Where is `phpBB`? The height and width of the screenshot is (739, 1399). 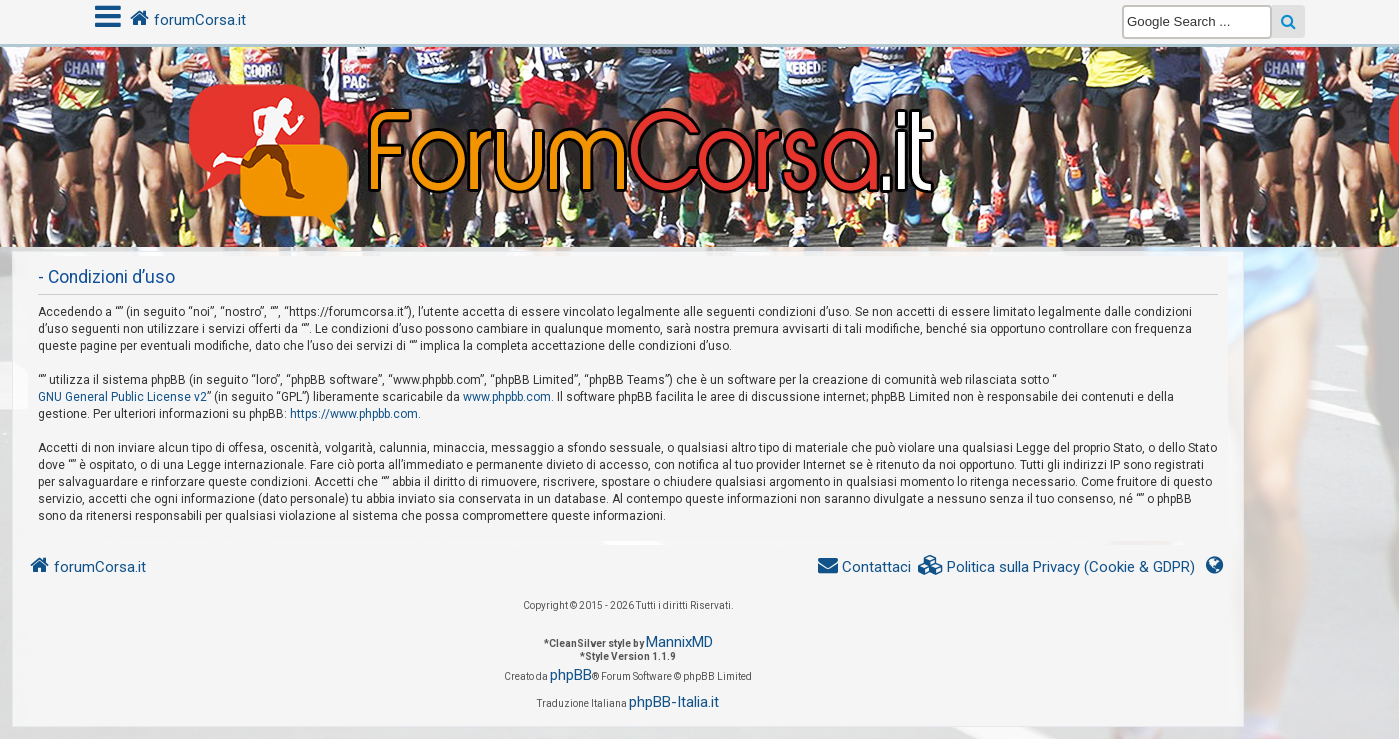 phpBB is located at coordinates (571, 675).